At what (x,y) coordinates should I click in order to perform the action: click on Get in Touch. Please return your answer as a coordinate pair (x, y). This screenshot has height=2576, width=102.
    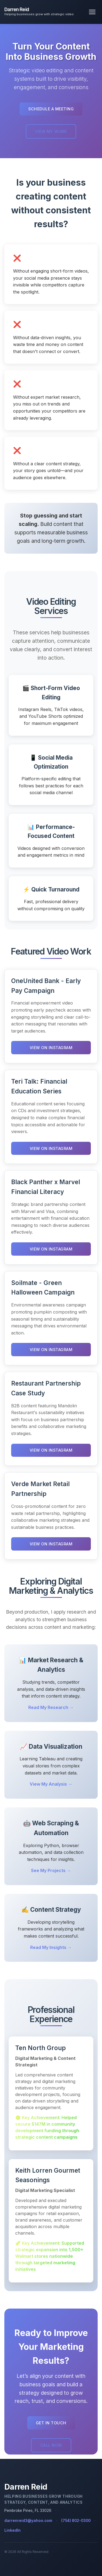
    Looking at the image, I should click on (51, 2423).